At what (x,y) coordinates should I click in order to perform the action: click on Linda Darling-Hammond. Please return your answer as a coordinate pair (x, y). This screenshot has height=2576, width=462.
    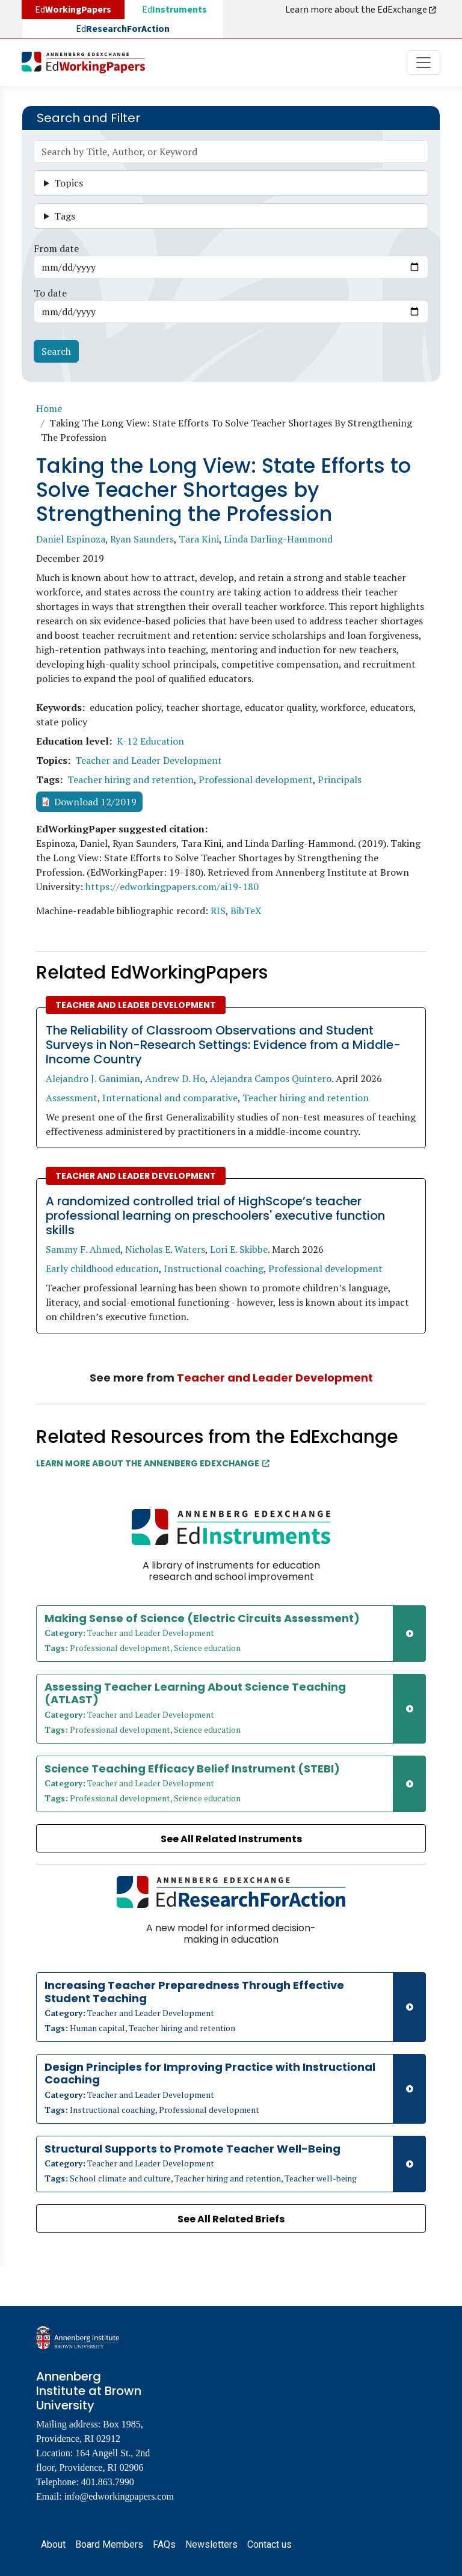
    Looking at the image, I should click on (278, 539).